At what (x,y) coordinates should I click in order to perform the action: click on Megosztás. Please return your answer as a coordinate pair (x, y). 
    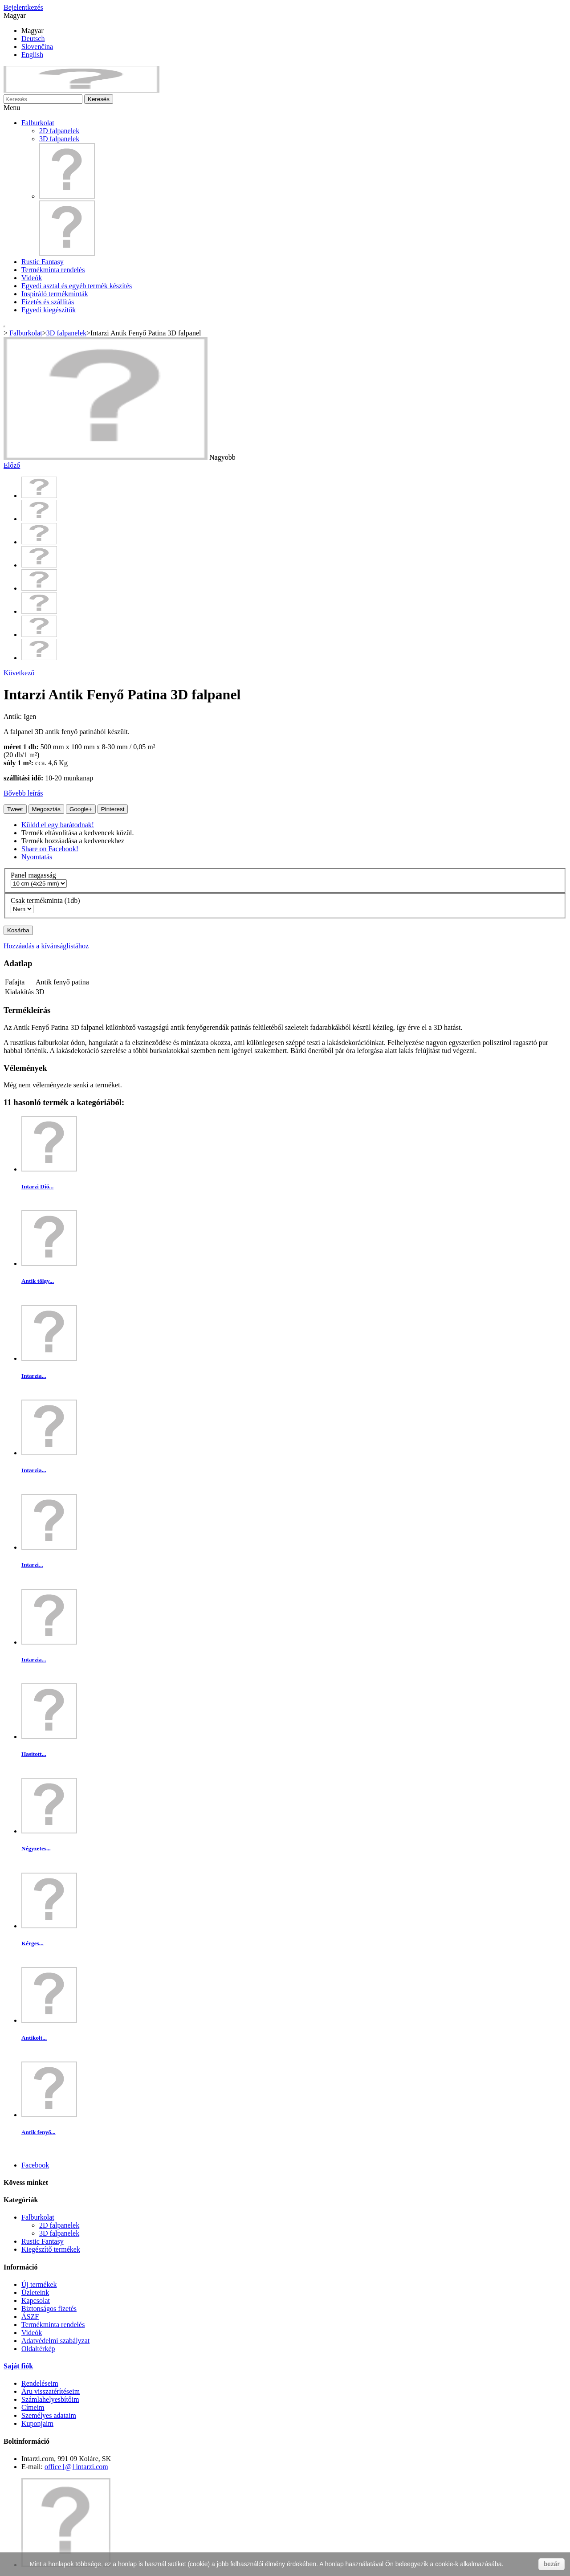
    Looking at the image, I should click on (46, 809).